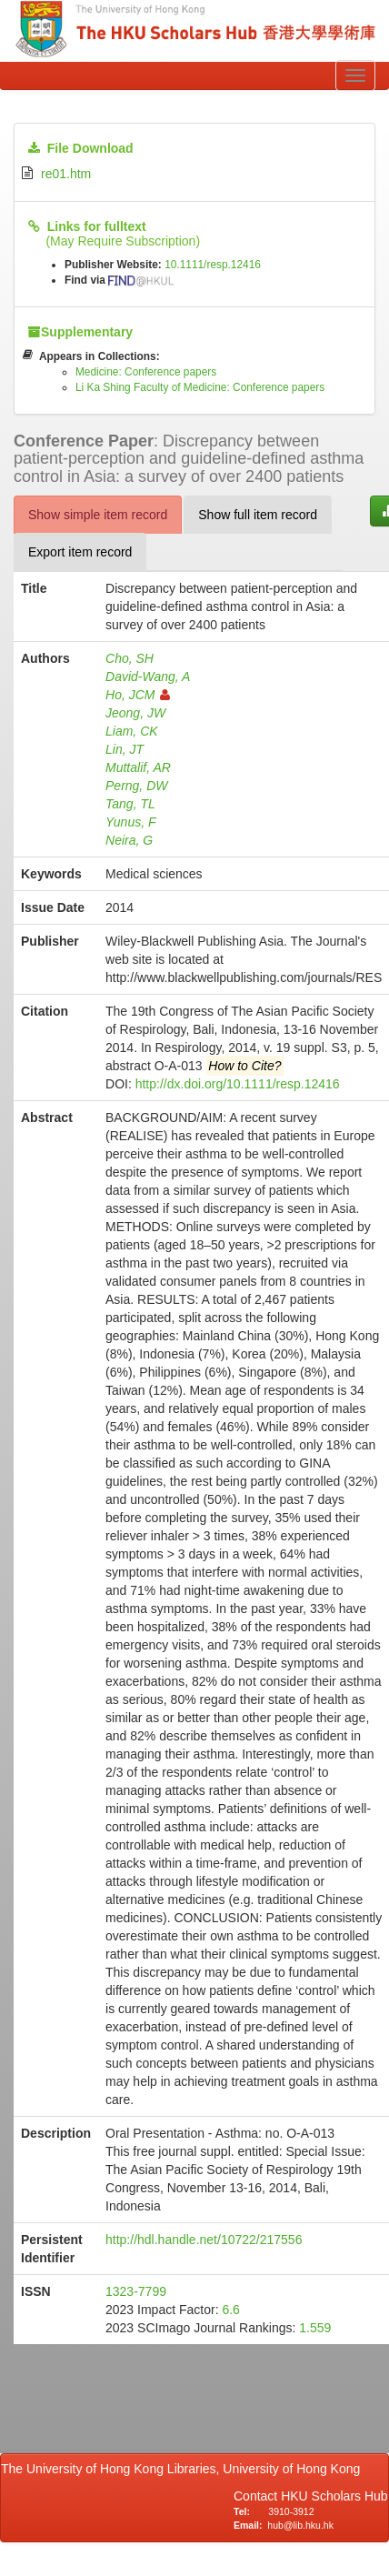 This screenshot has width=389, height=2576. Describe the element at coordinates (136, 785) in the screenshot. I see `Perng, DW` at that location.